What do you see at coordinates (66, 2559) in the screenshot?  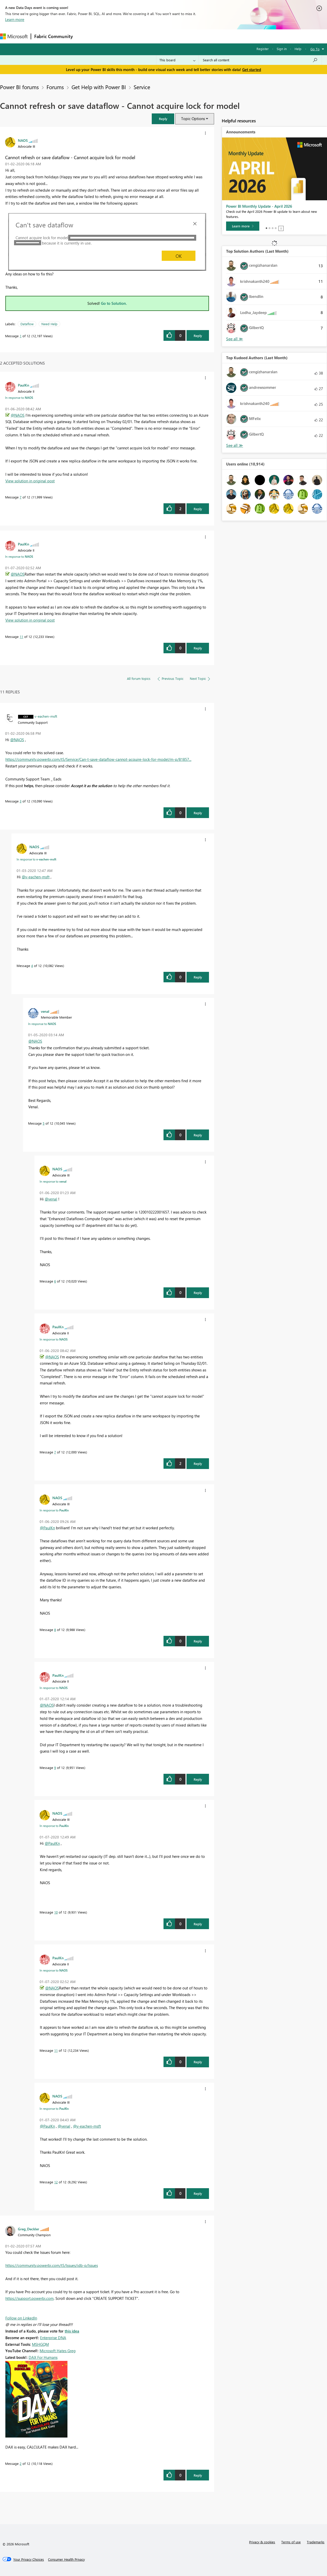 I see `[Consumer Health Privacy]` at bounding box center [66, 2559].